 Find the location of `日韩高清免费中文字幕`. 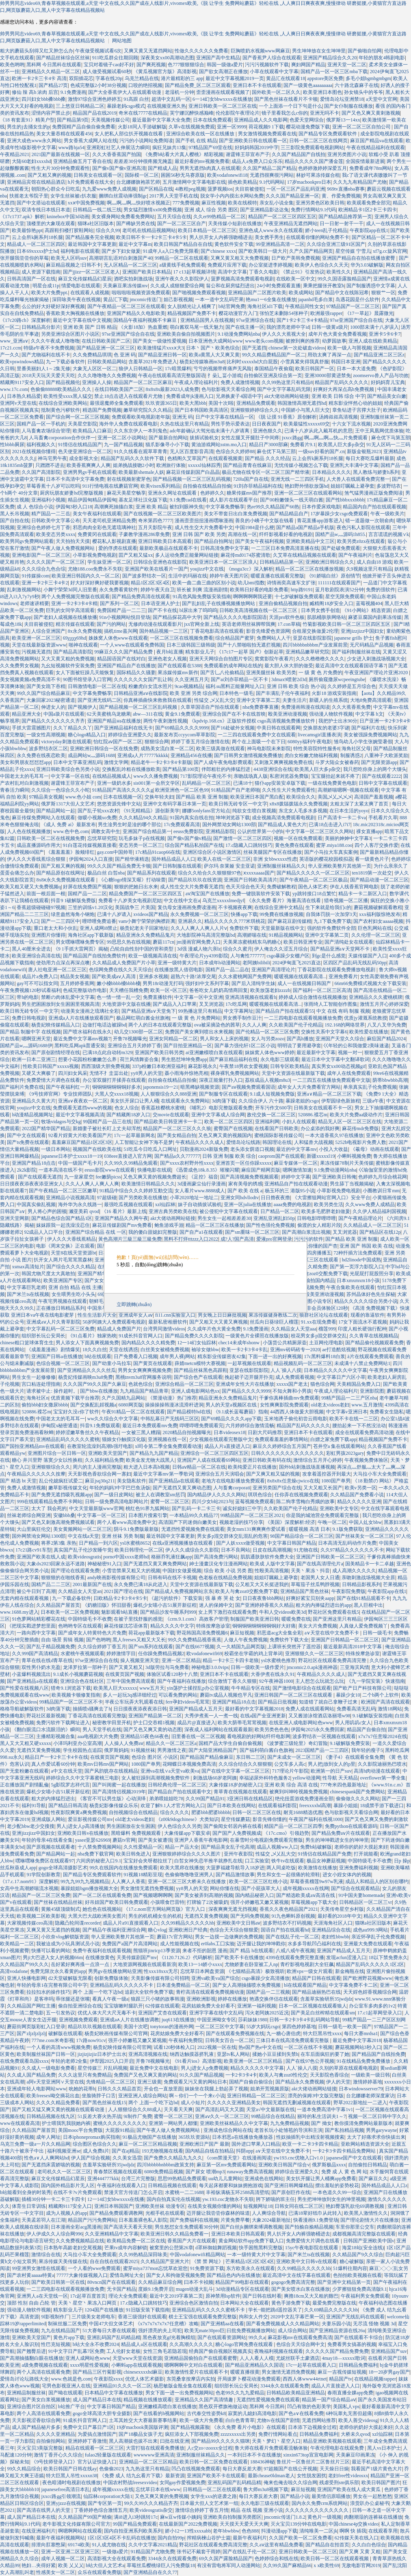

日韩高清免费中文字幕 is located at coordinates (224, 548).